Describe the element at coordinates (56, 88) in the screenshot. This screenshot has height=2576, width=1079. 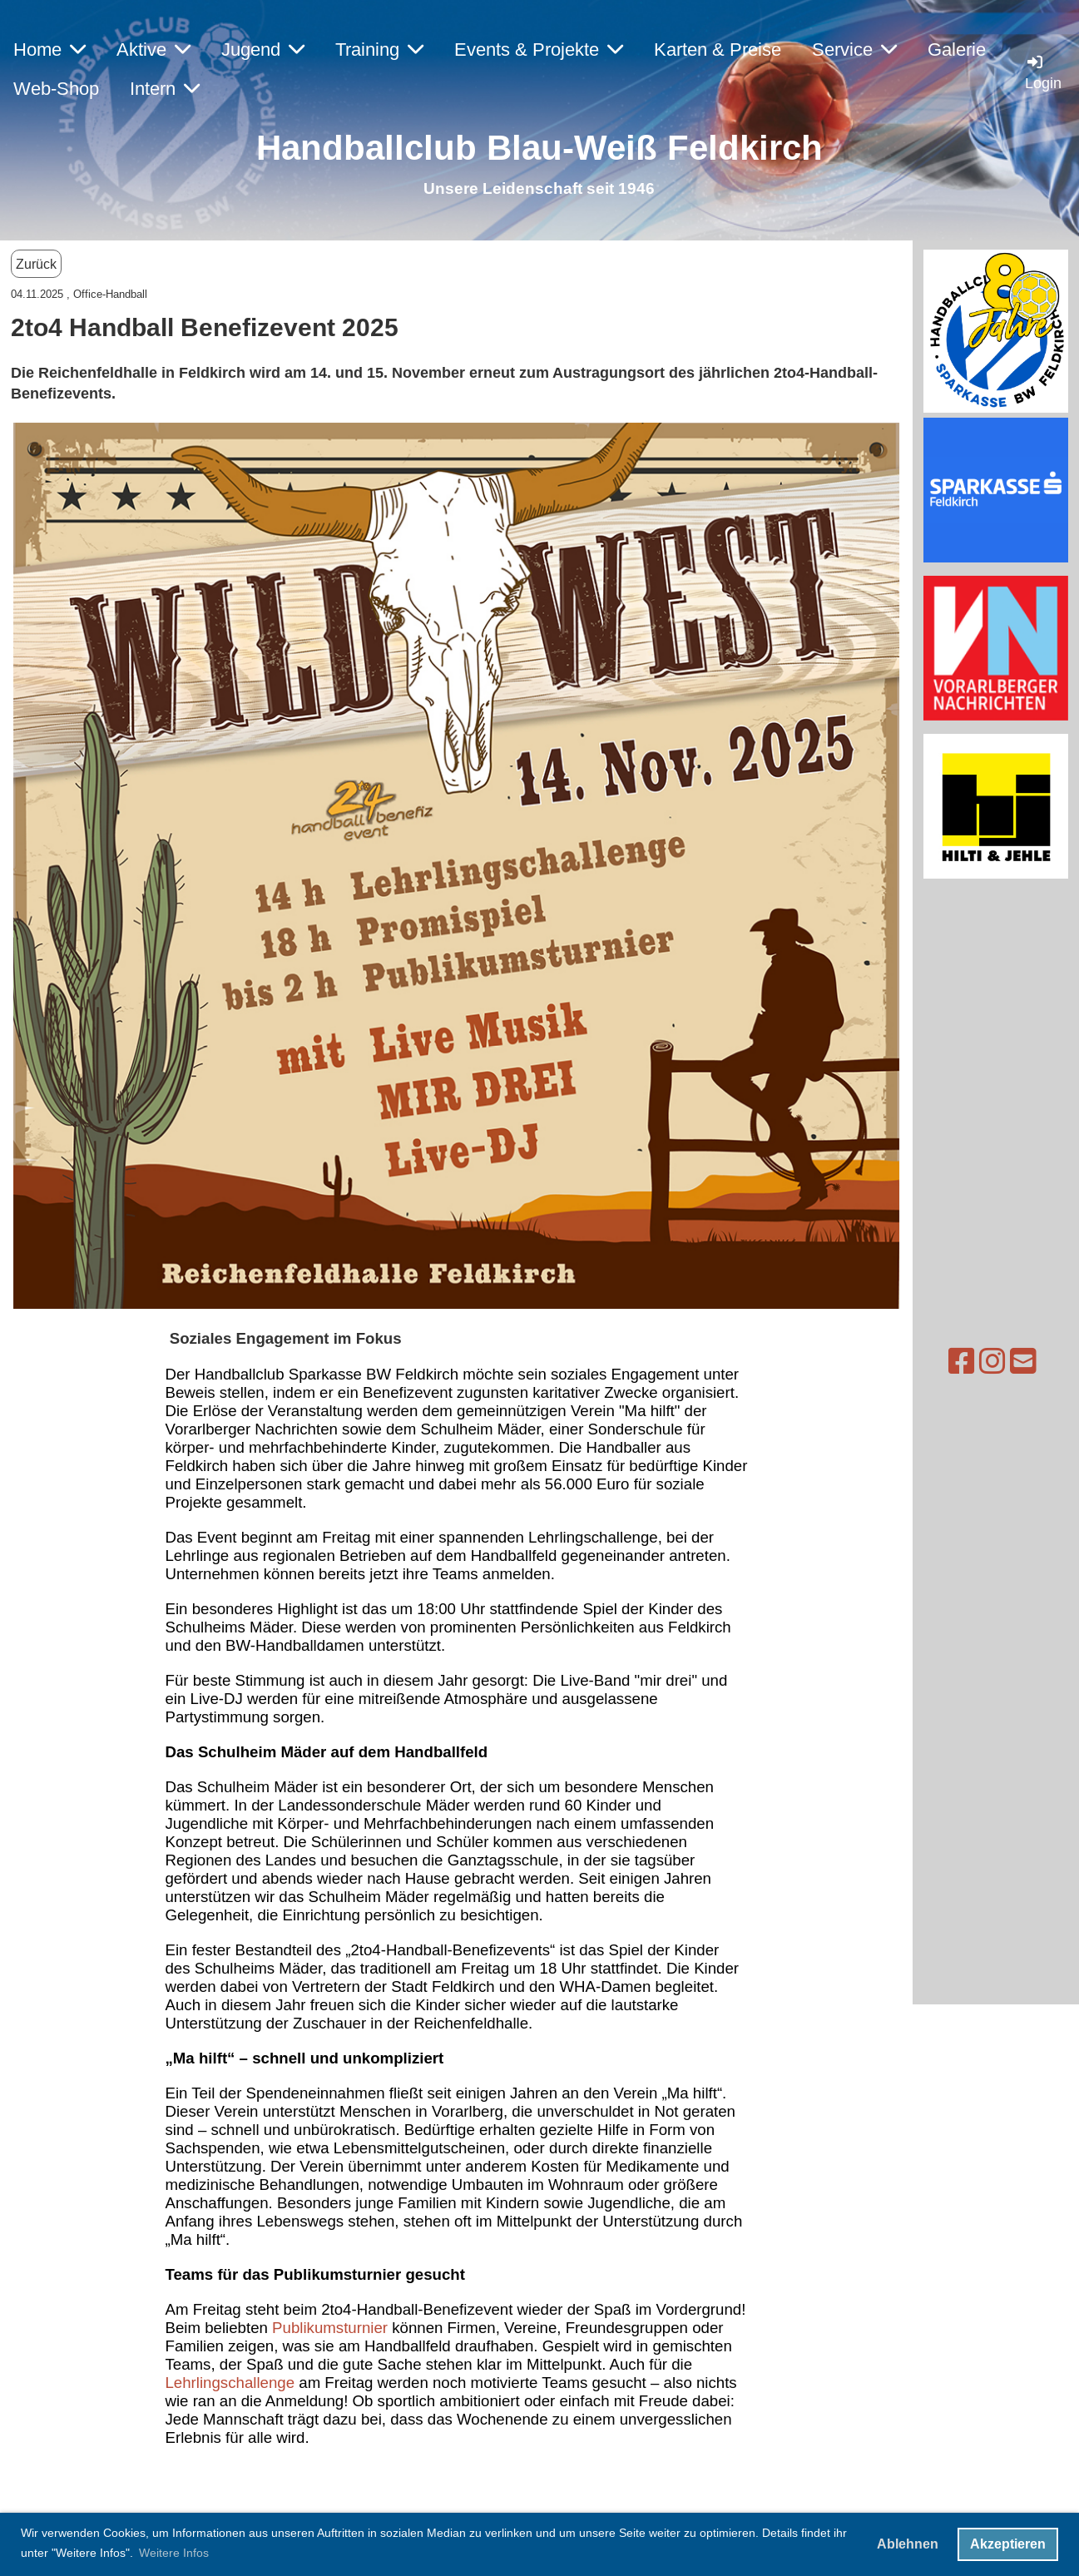
I see `Web-Shop` at that location.